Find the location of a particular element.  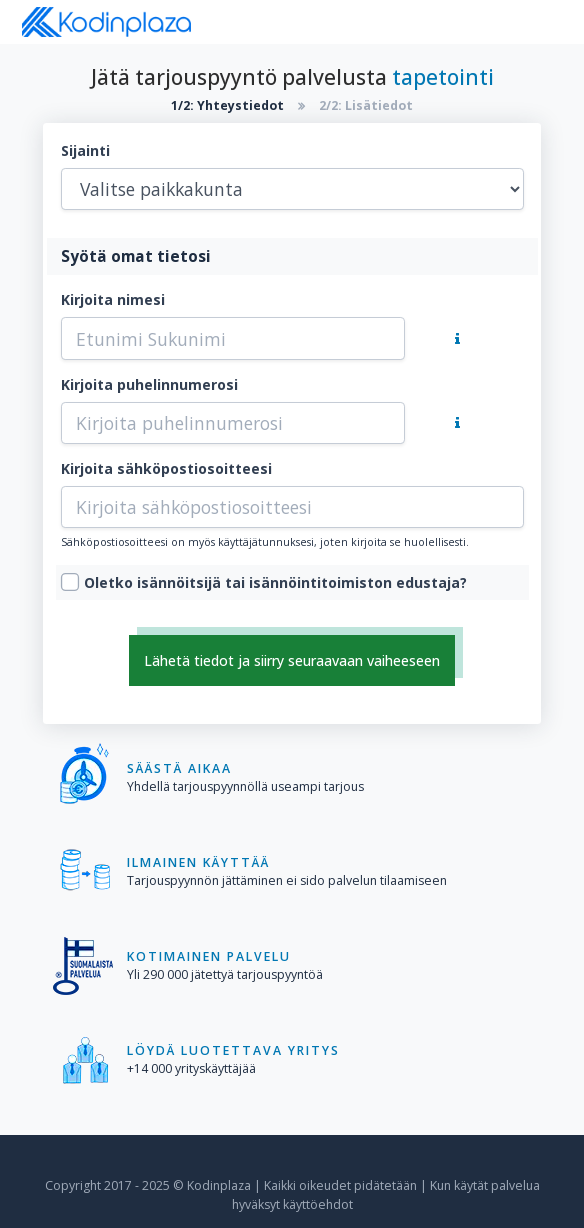

Sijainti is located at coordinates (85, 150).